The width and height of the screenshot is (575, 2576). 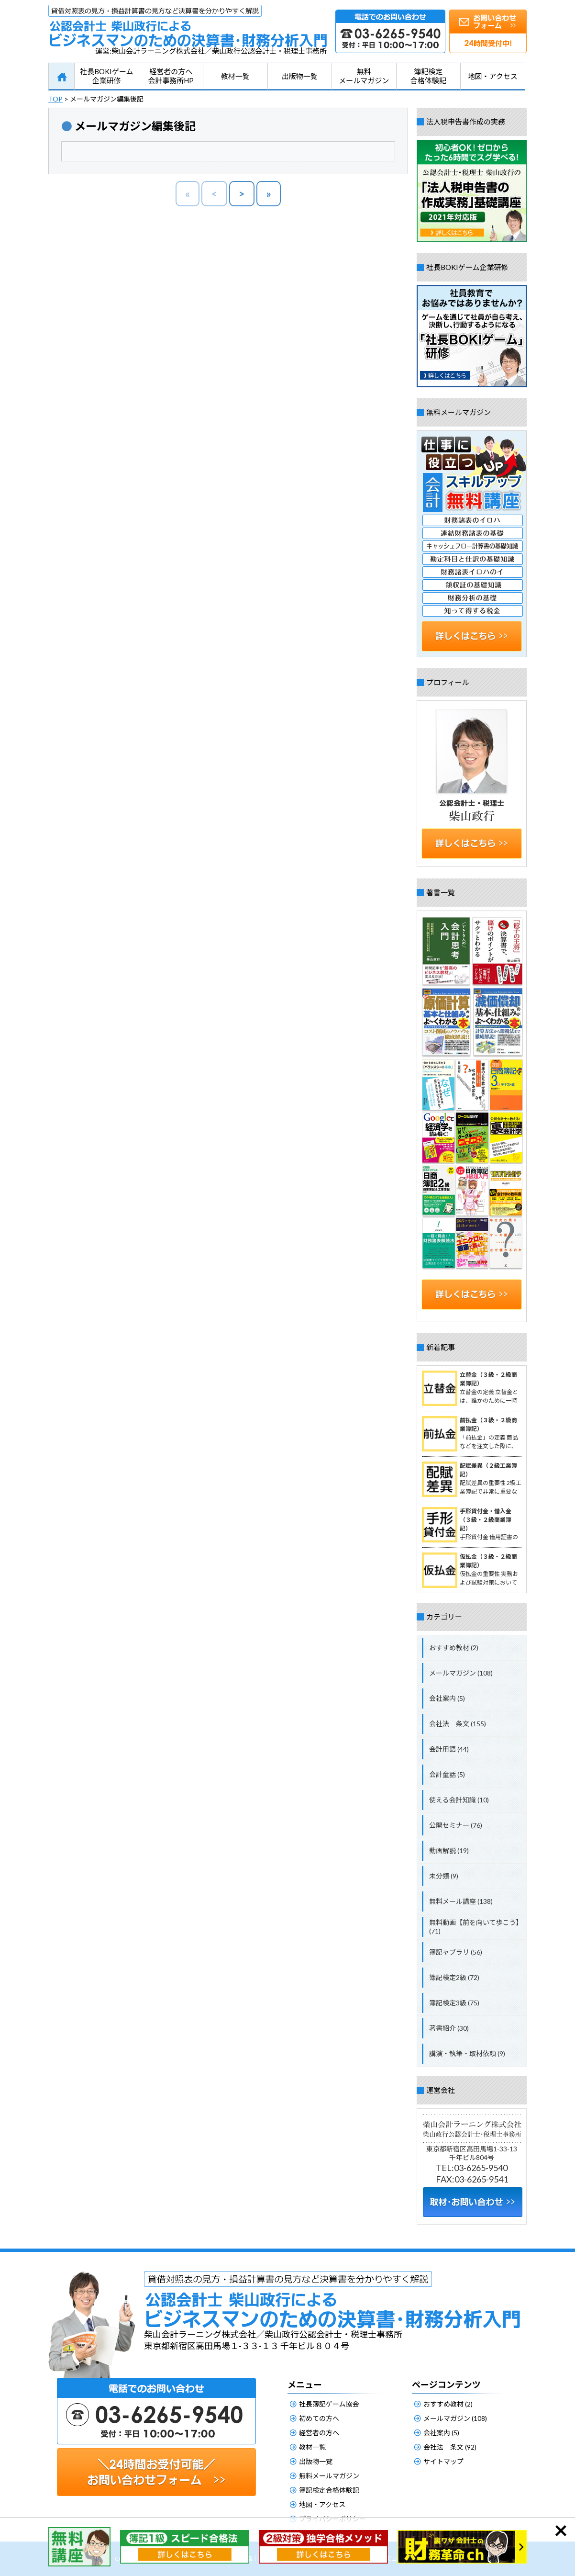 What do you see at coordinates (235, 76) in the screenshot?
I see `教材一覧` at bounding box center [235, 76].